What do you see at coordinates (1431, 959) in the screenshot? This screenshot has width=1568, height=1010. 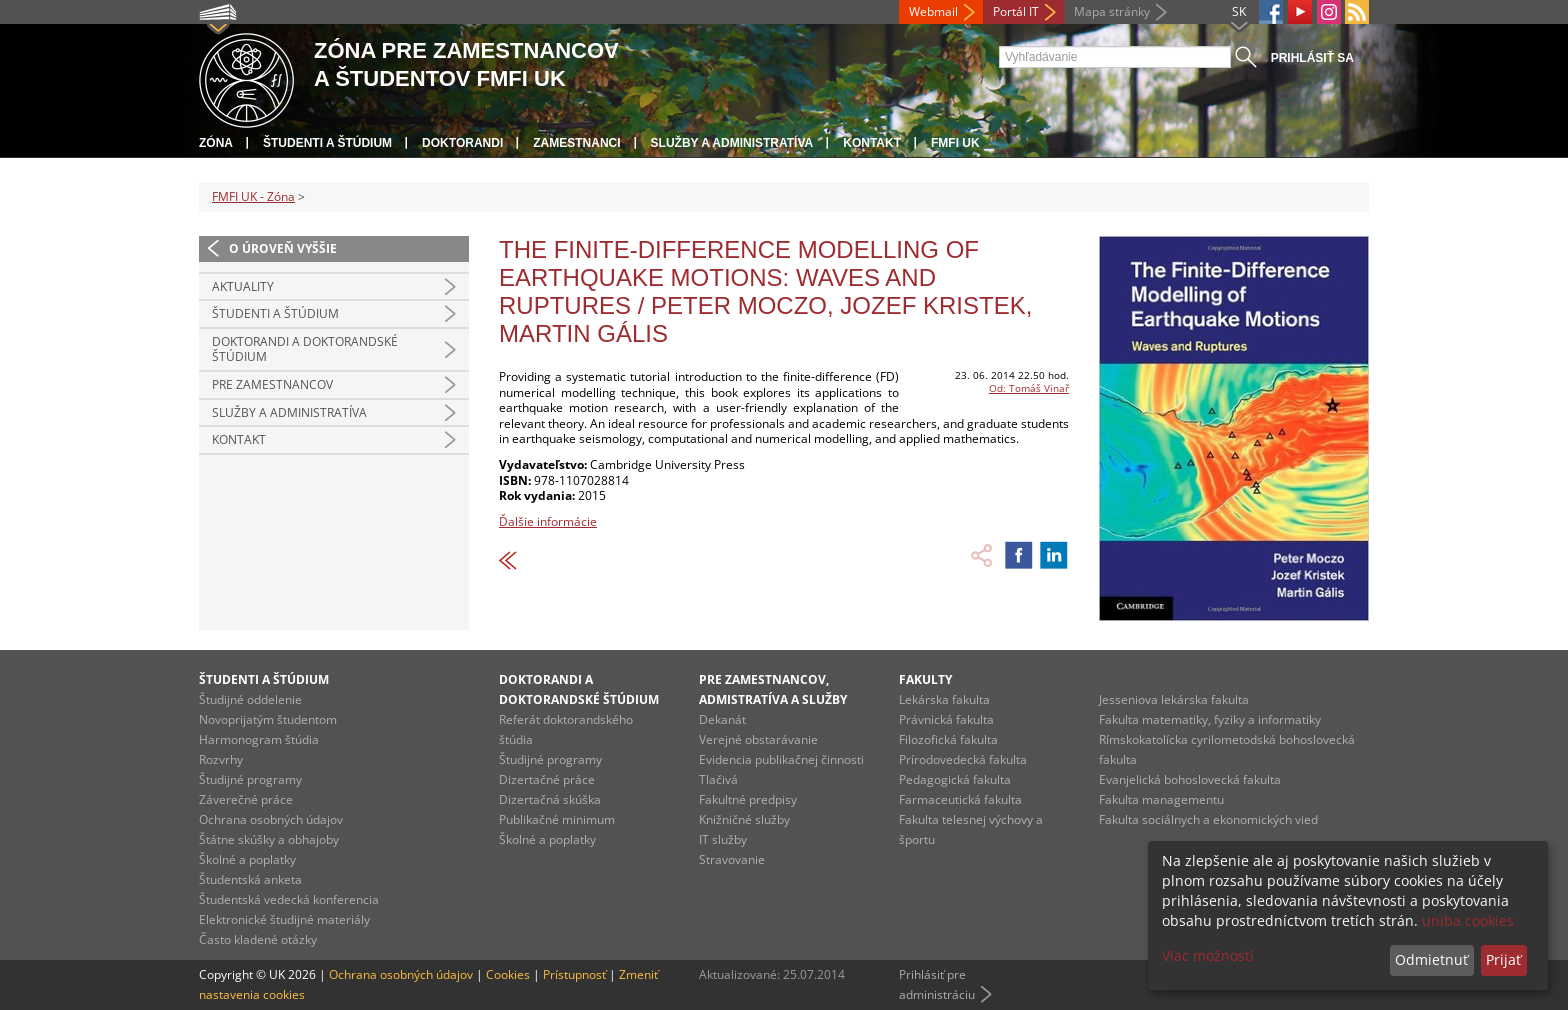 I see `Odmietnuť` at bounding box center [1431, 959].